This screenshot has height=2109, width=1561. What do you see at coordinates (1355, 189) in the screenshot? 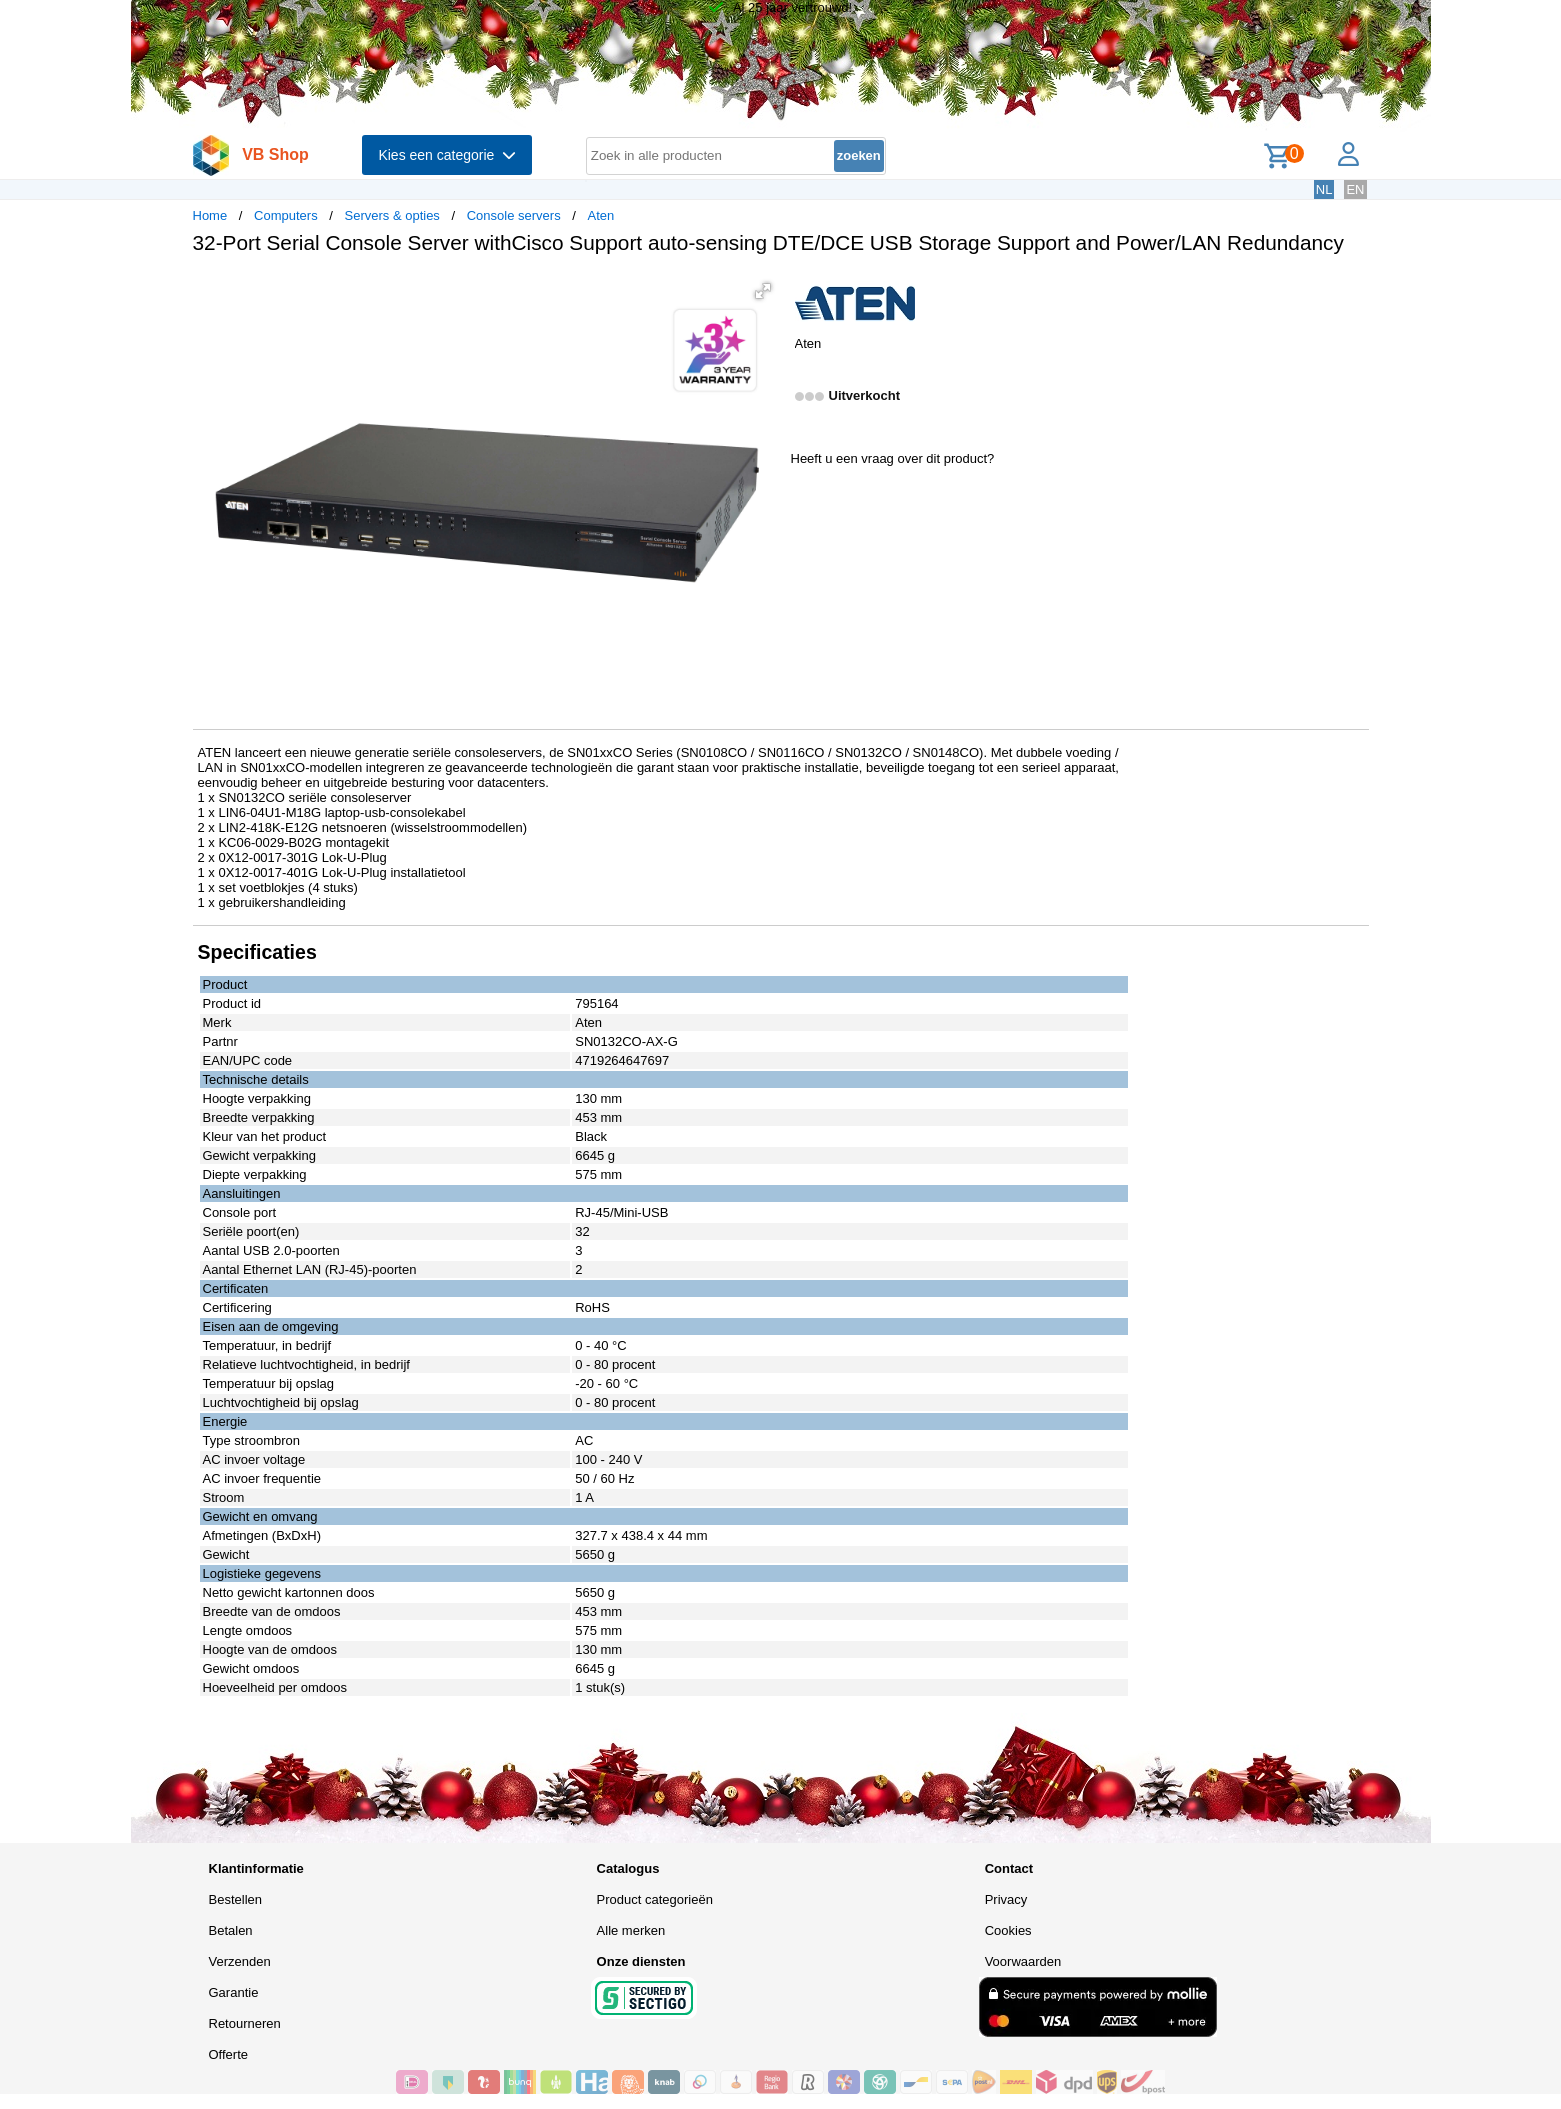
I see `EN` at bounding box center [1355, 189].